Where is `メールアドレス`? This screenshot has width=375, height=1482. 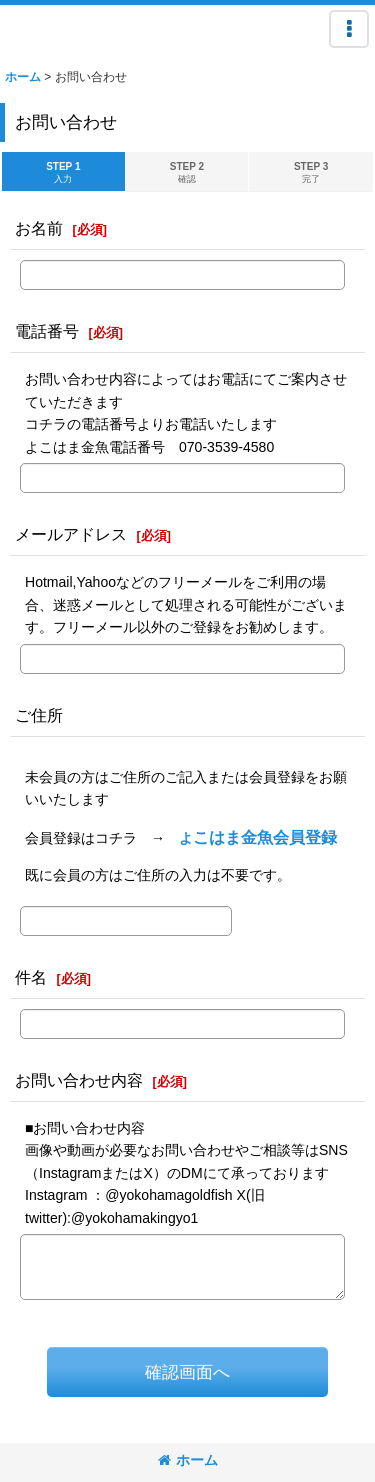
メールアドレス is located at coordinates (71, 534).